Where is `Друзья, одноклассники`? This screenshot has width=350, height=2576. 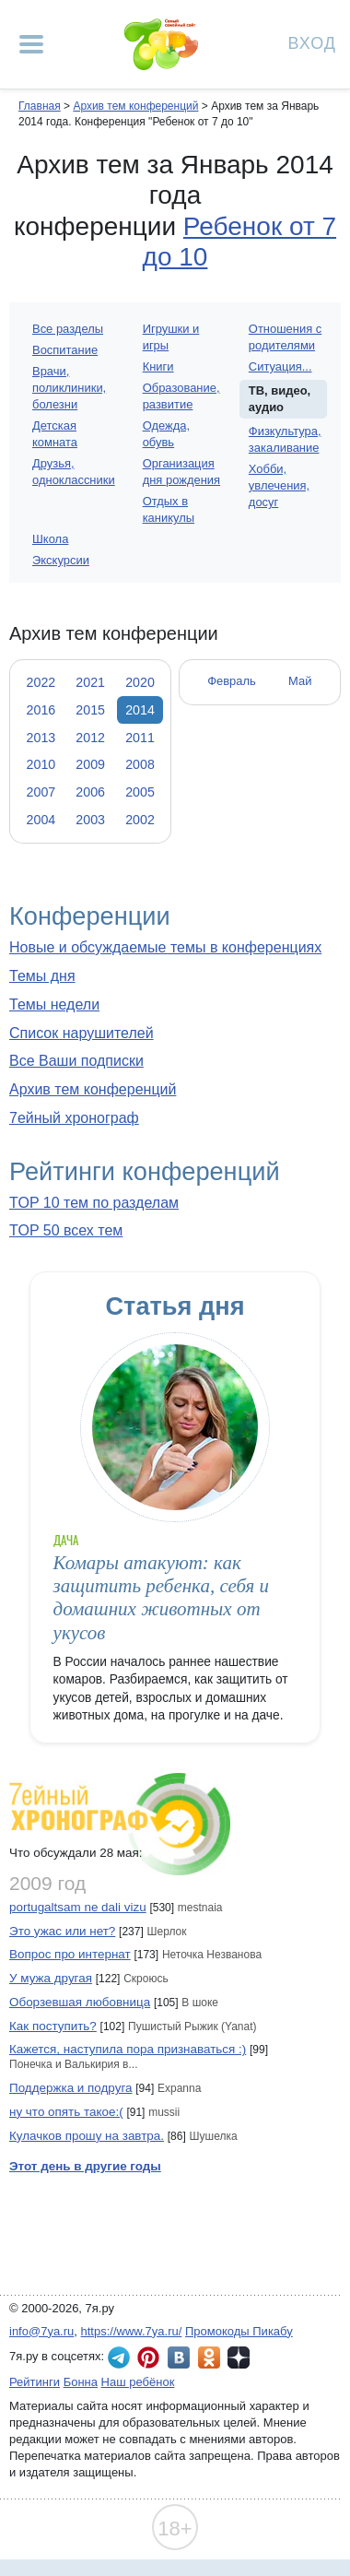
Друзья, одноклассники is located at coordinates (73, 471).